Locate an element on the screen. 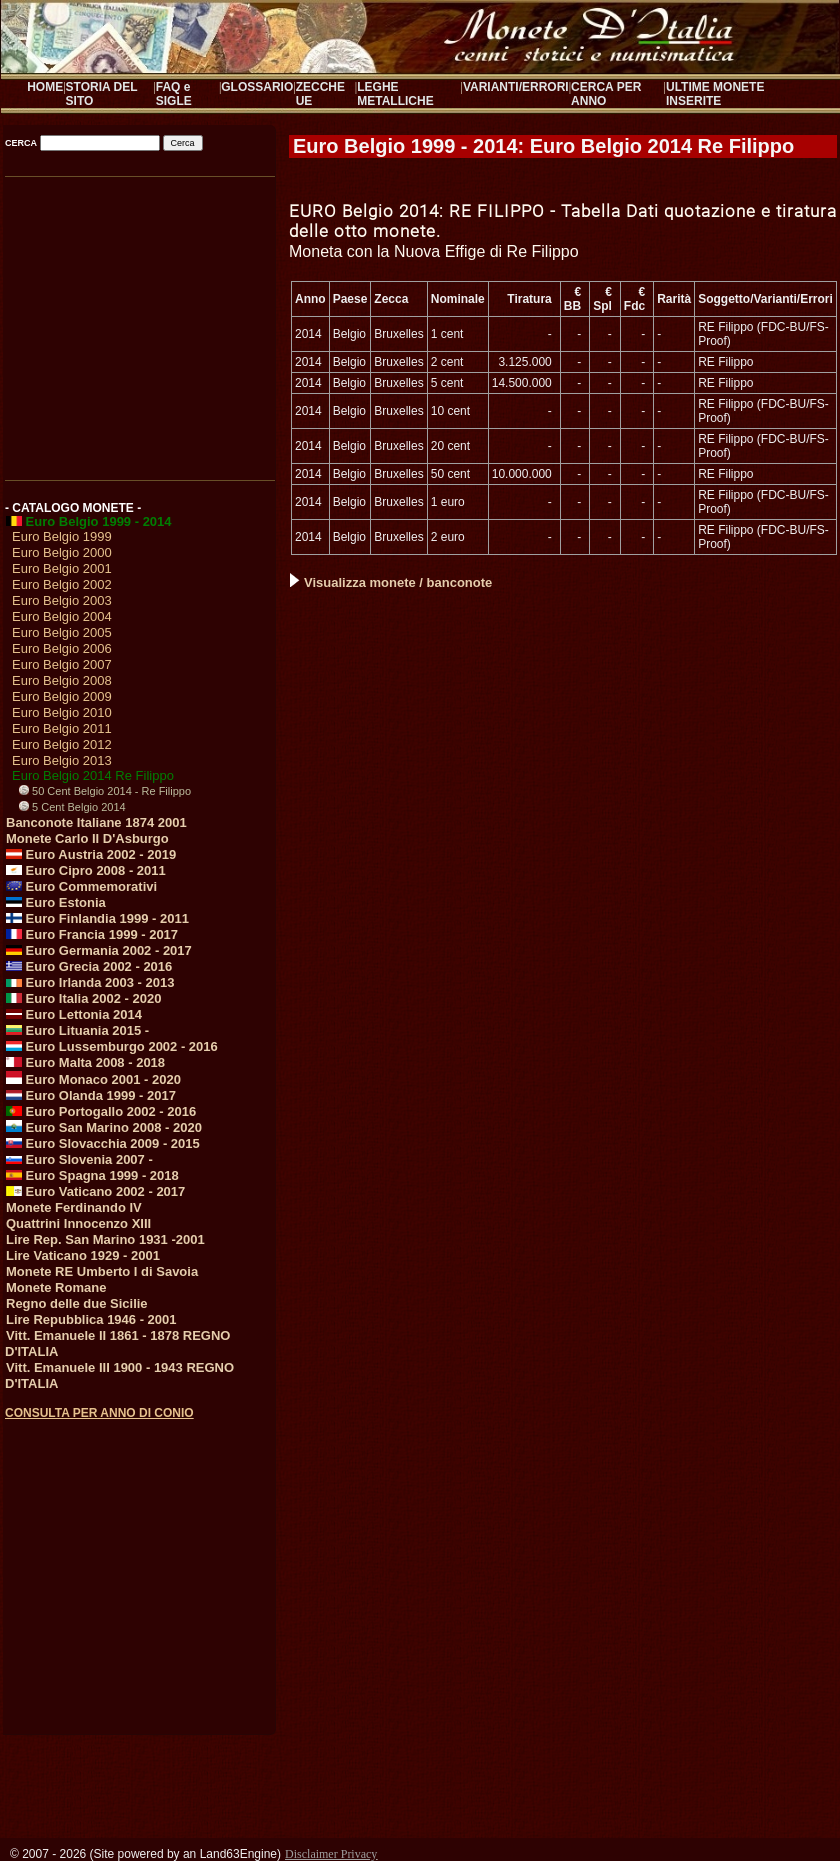  Euro San Marino 2008 - 2020 is located at coordinates (104, 1127).